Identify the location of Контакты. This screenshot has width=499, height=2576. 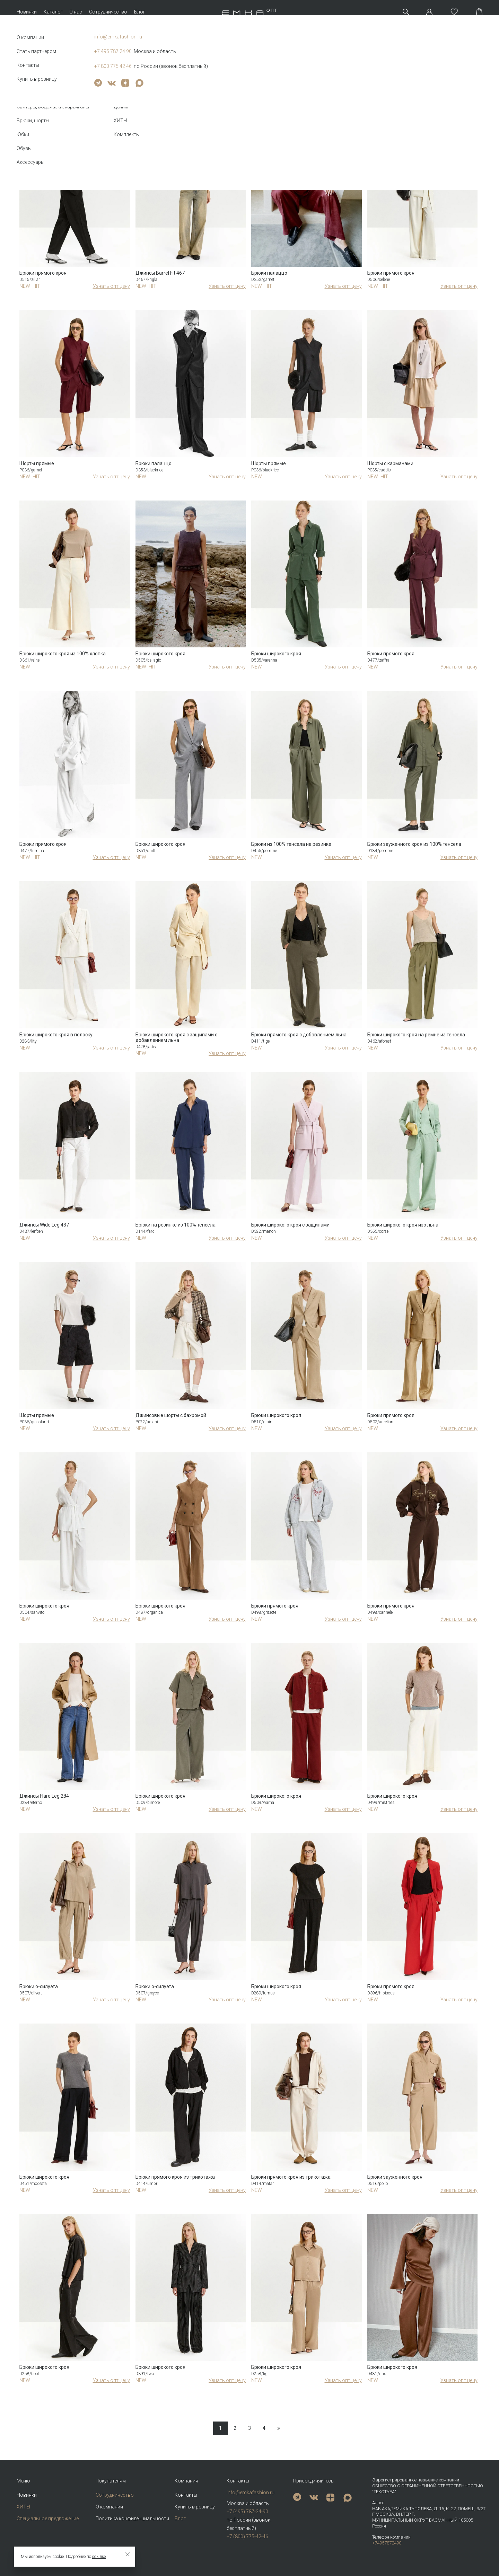
(186, 2495).